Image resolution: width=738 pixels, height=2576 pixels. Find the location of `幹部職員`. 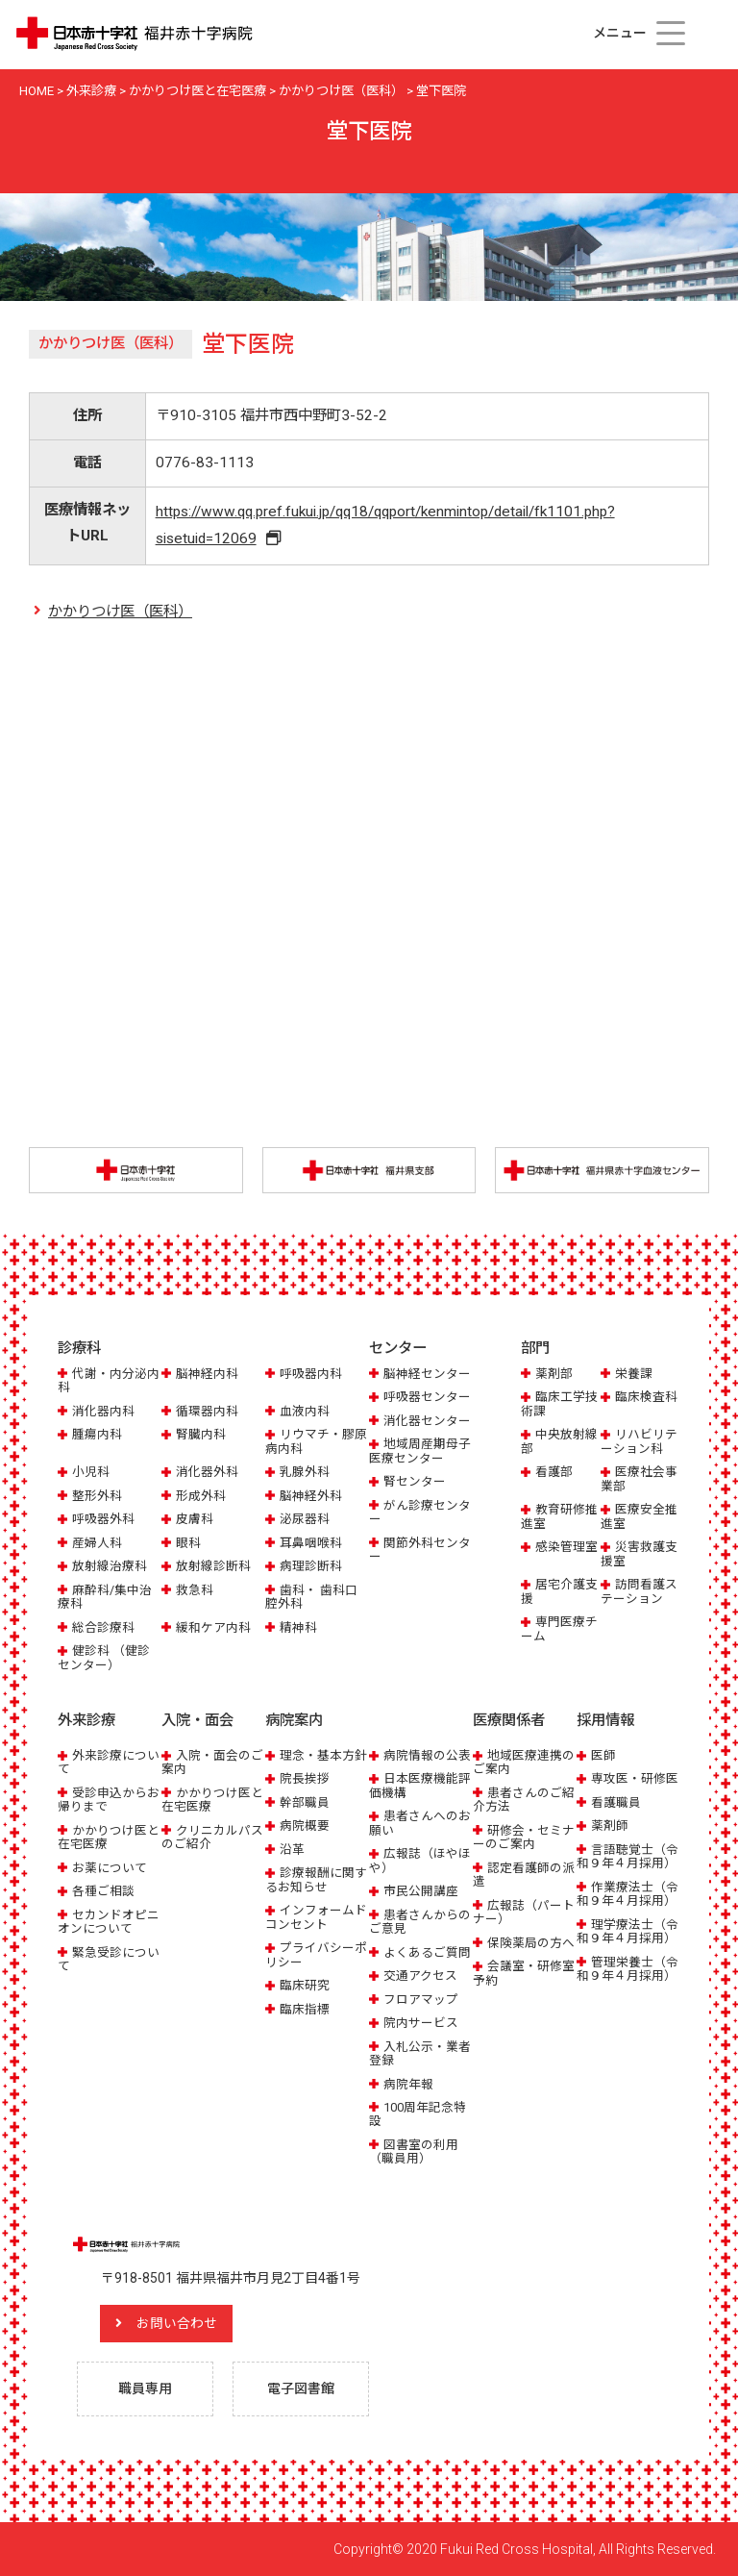

幹部職員 is located at coordinates (305, 1802).